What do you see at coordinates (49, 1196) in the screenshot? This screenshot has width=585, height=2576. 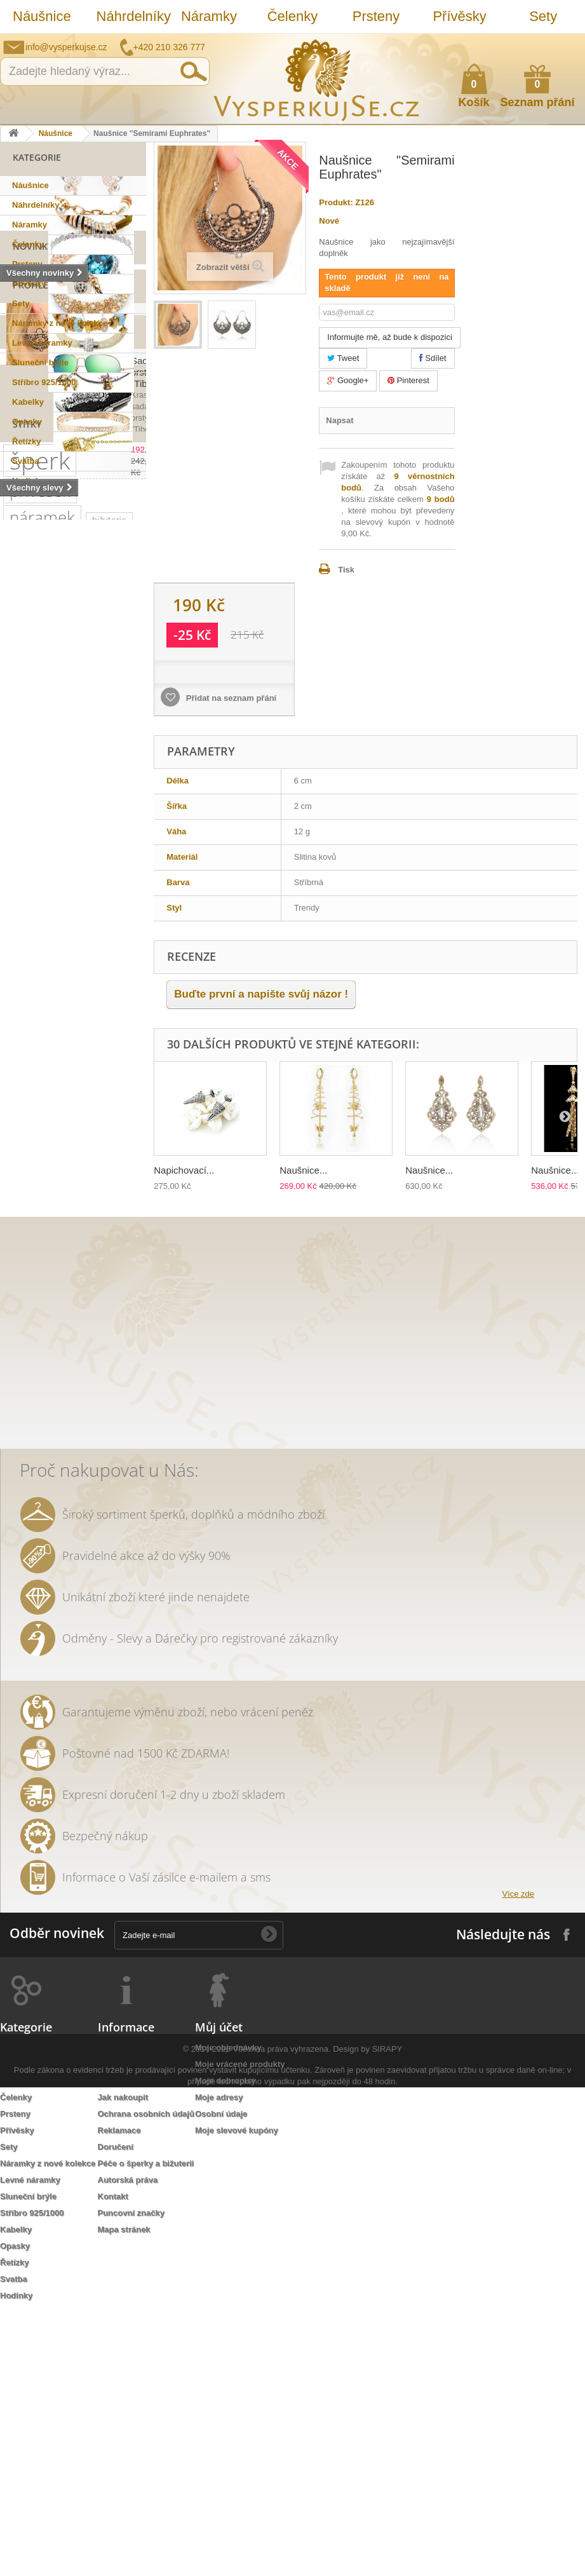 I see `swarovski elements` at bounding box center [49, 1196].